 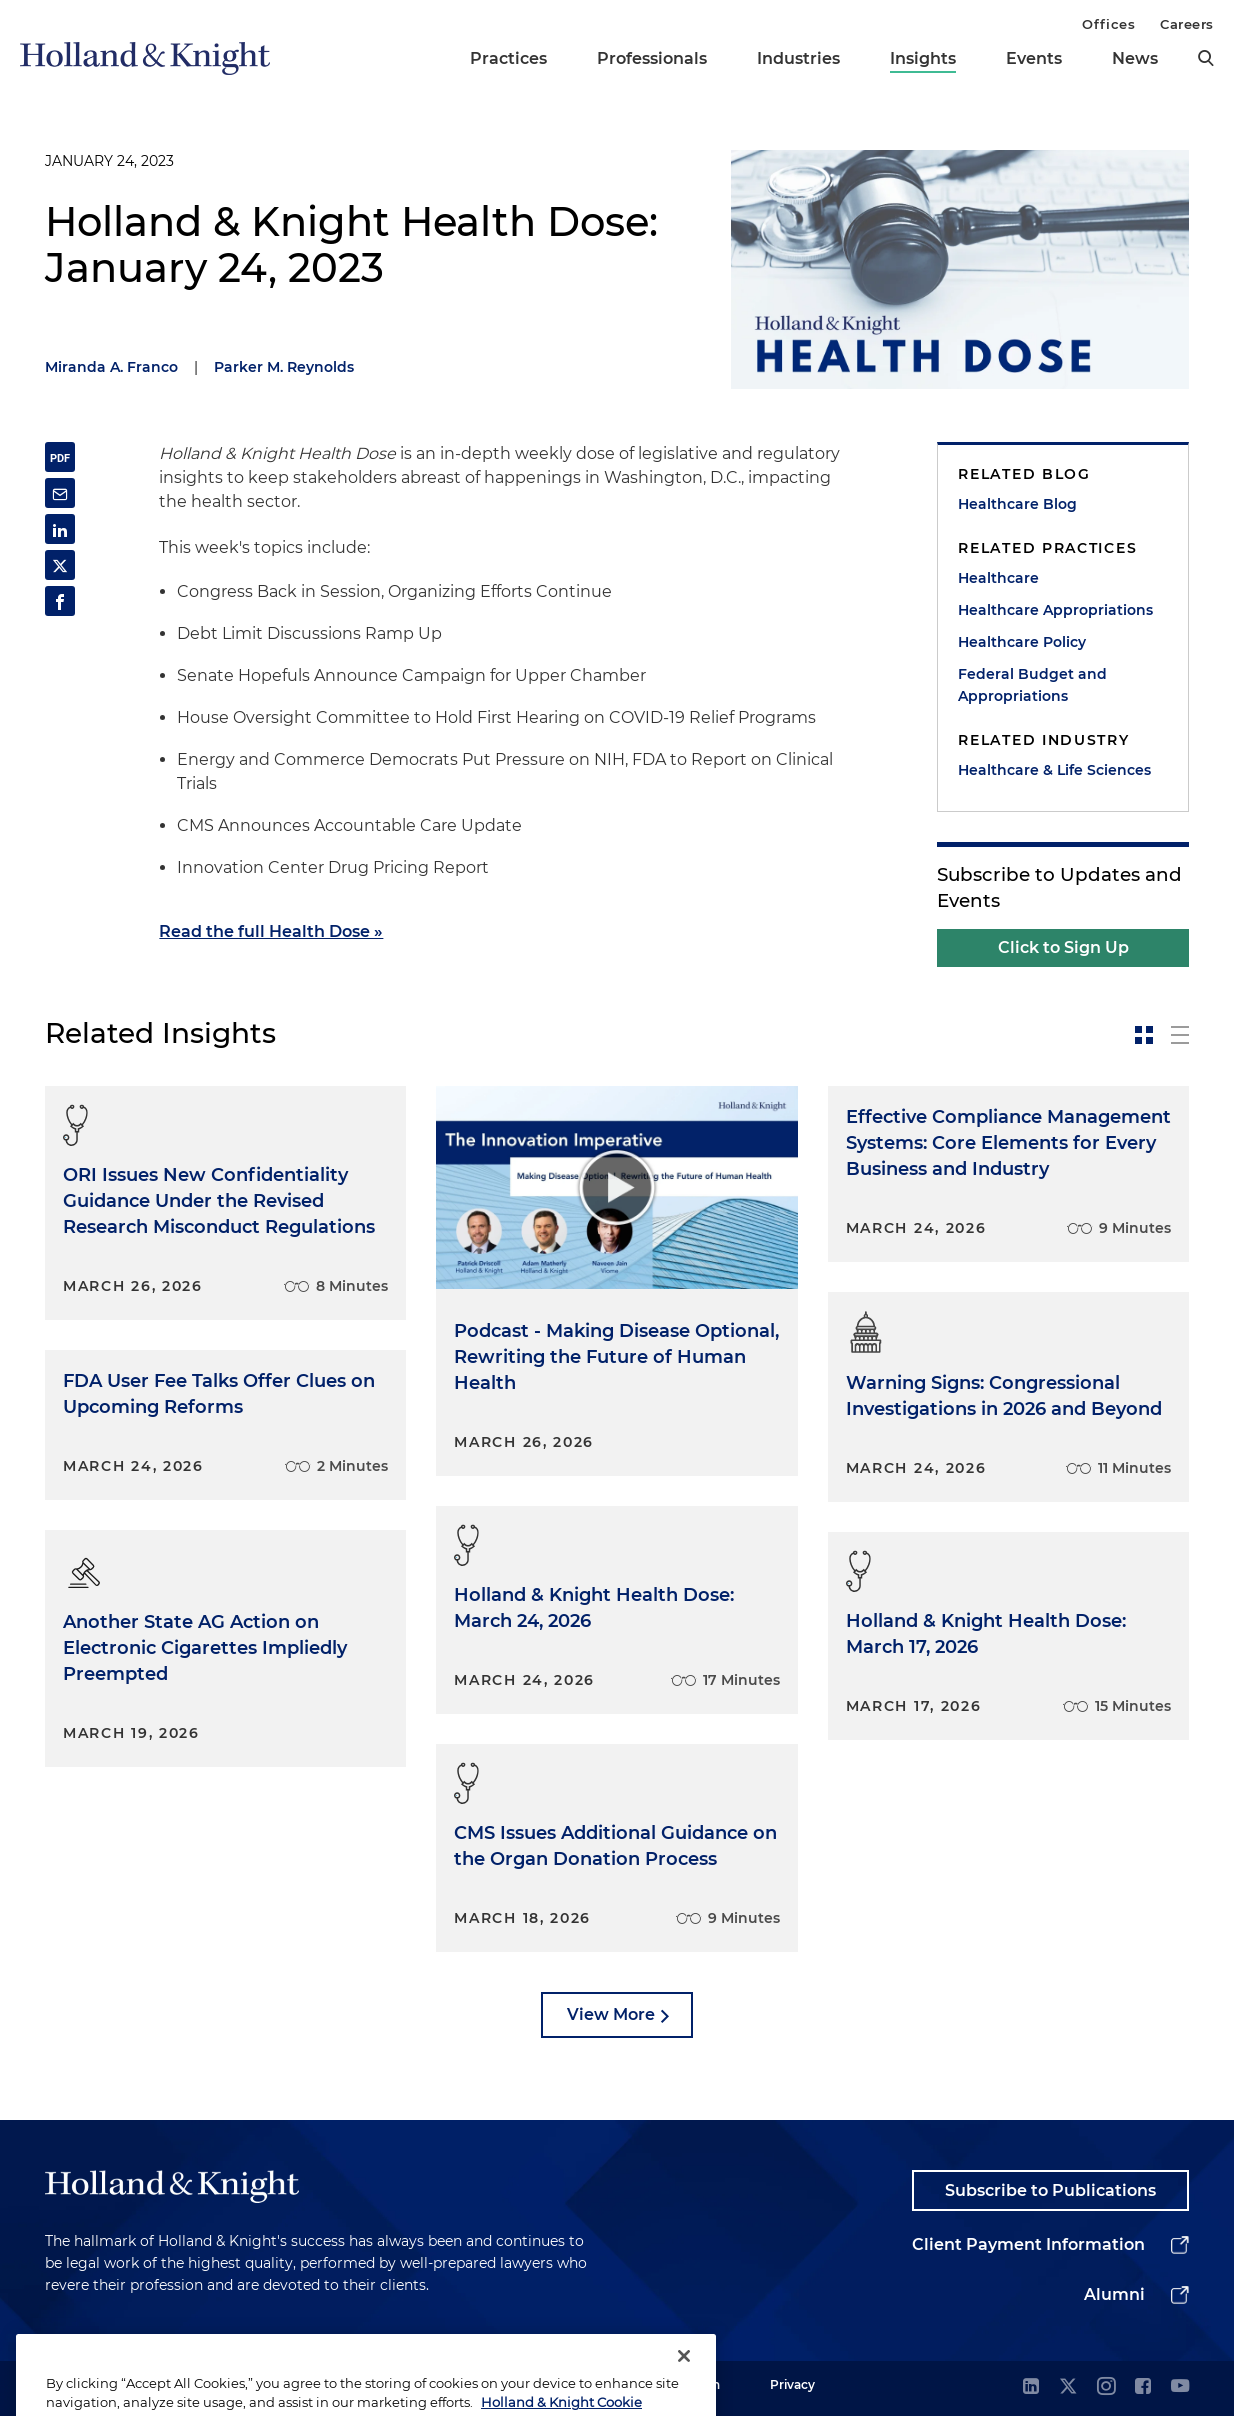 I want to click on Healthcare & Life Sciences, so click(x=1054, y=770).